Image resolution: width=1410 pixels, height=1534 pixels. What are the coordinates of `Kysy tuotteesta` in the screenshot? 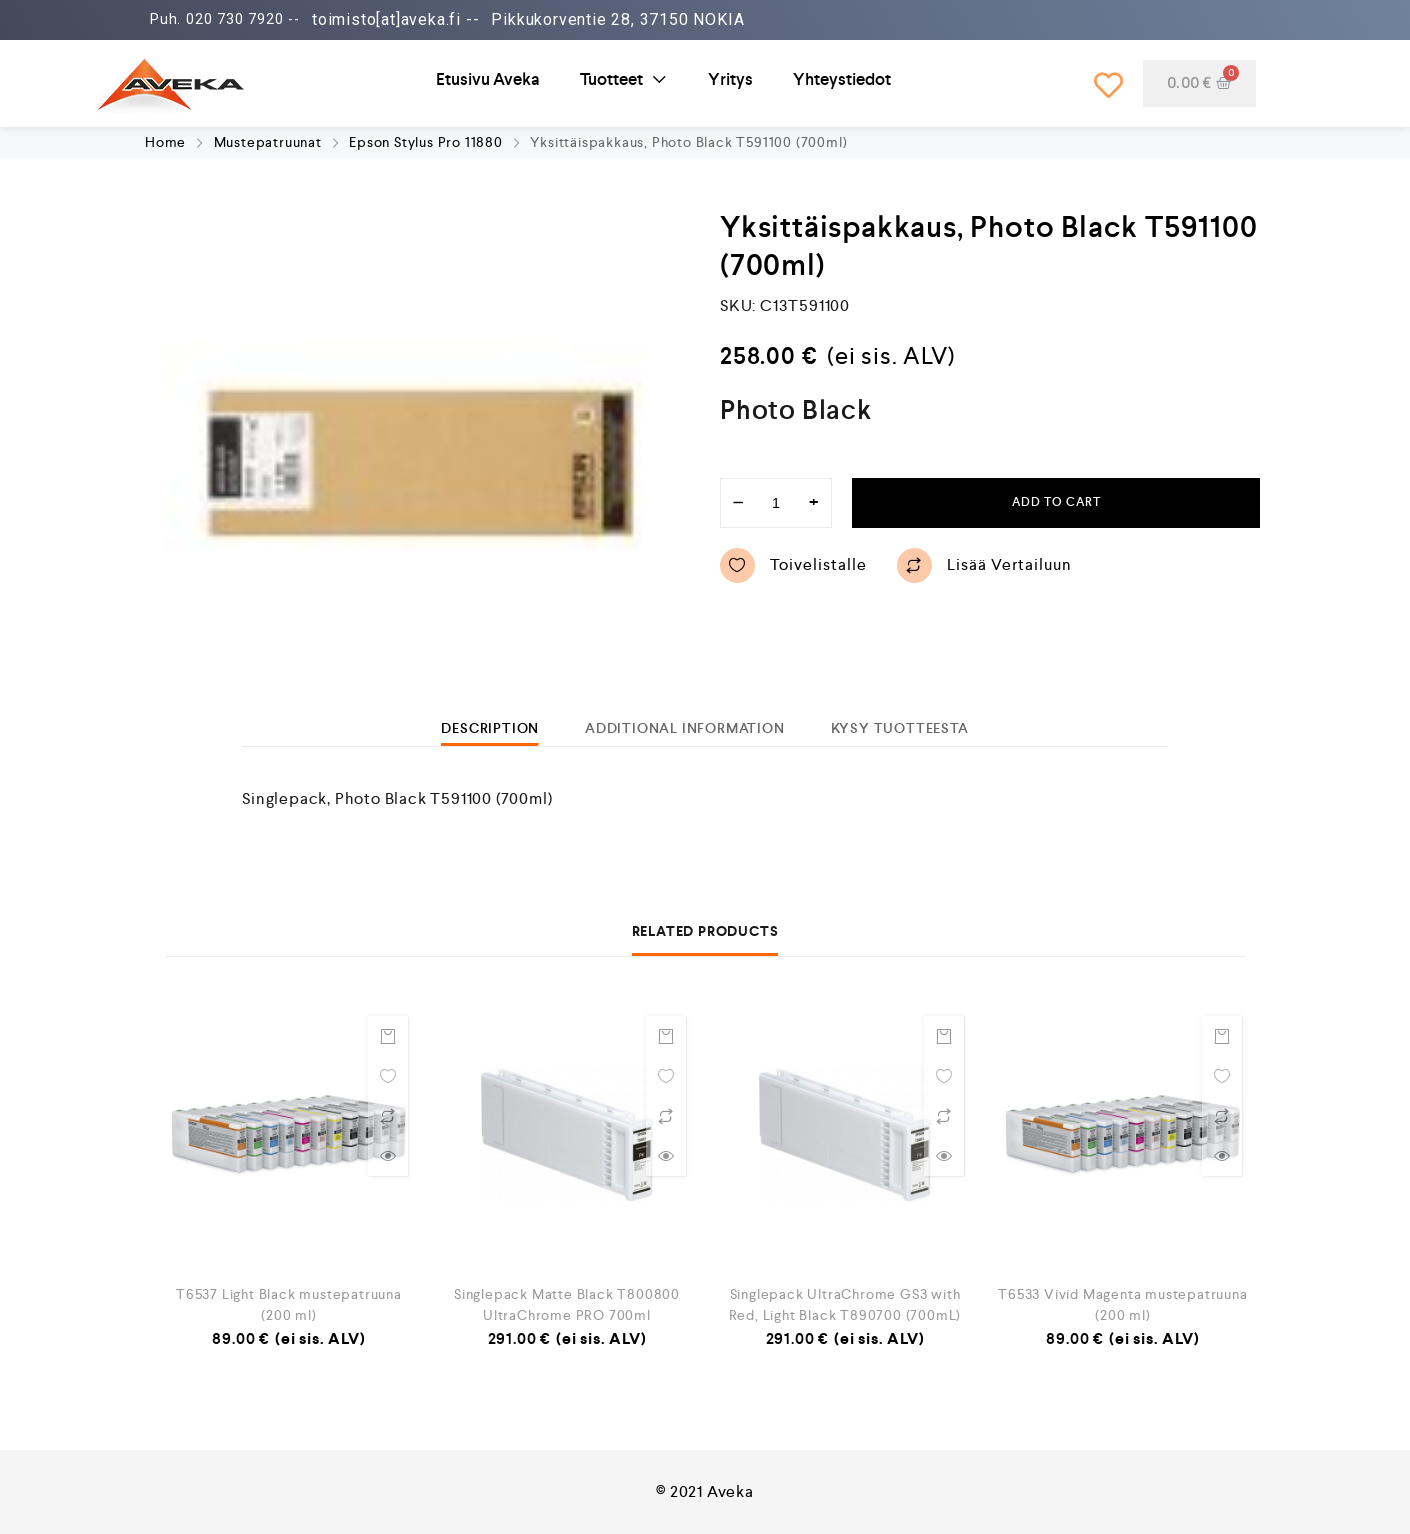 It's located at (900, 728).